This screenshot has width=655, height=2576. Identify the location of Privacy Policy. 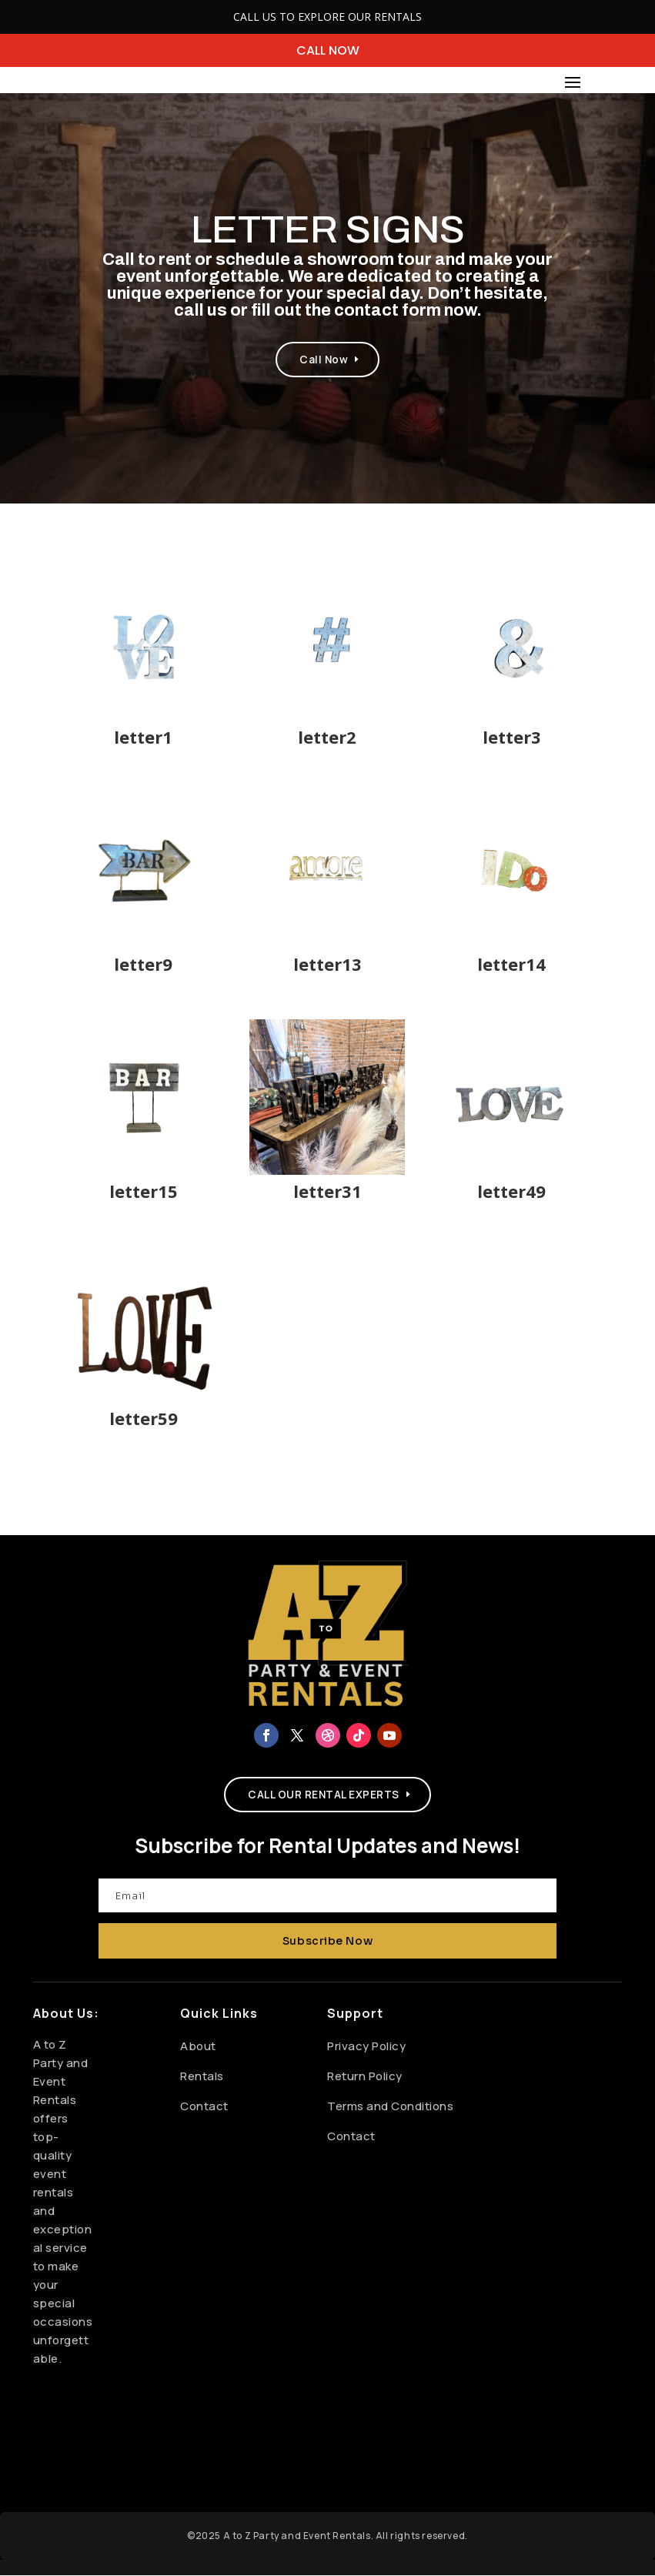
(366, 2047).